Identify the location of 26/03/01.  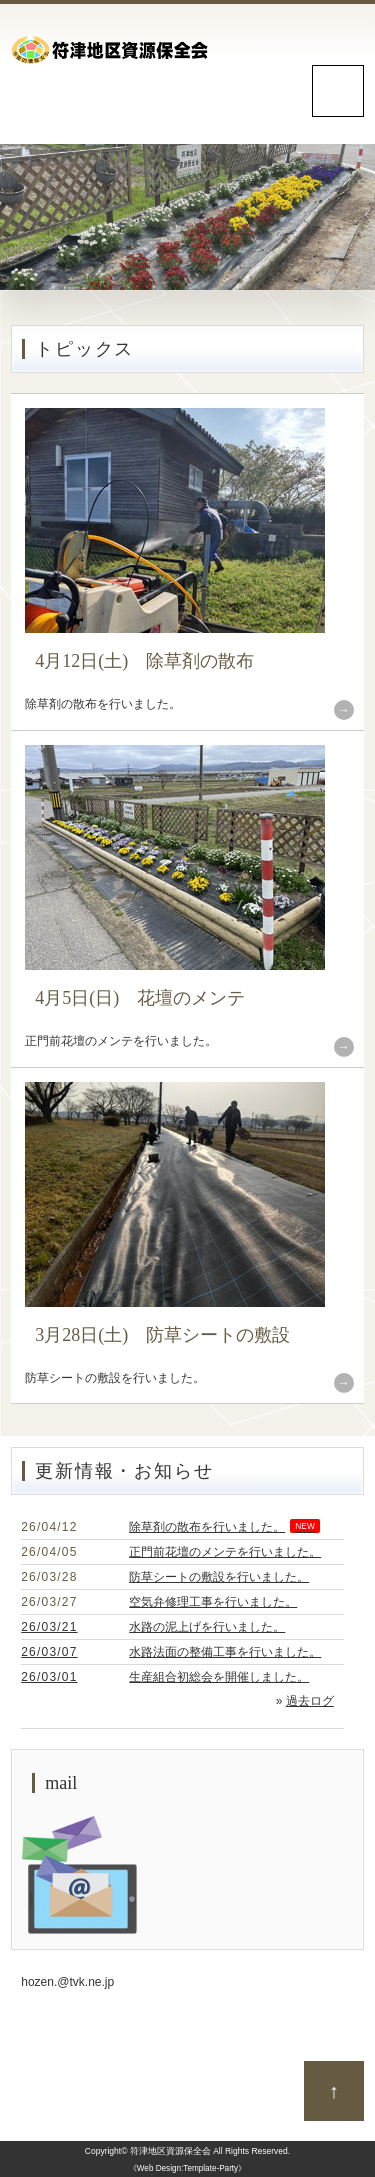
(49, 1677).